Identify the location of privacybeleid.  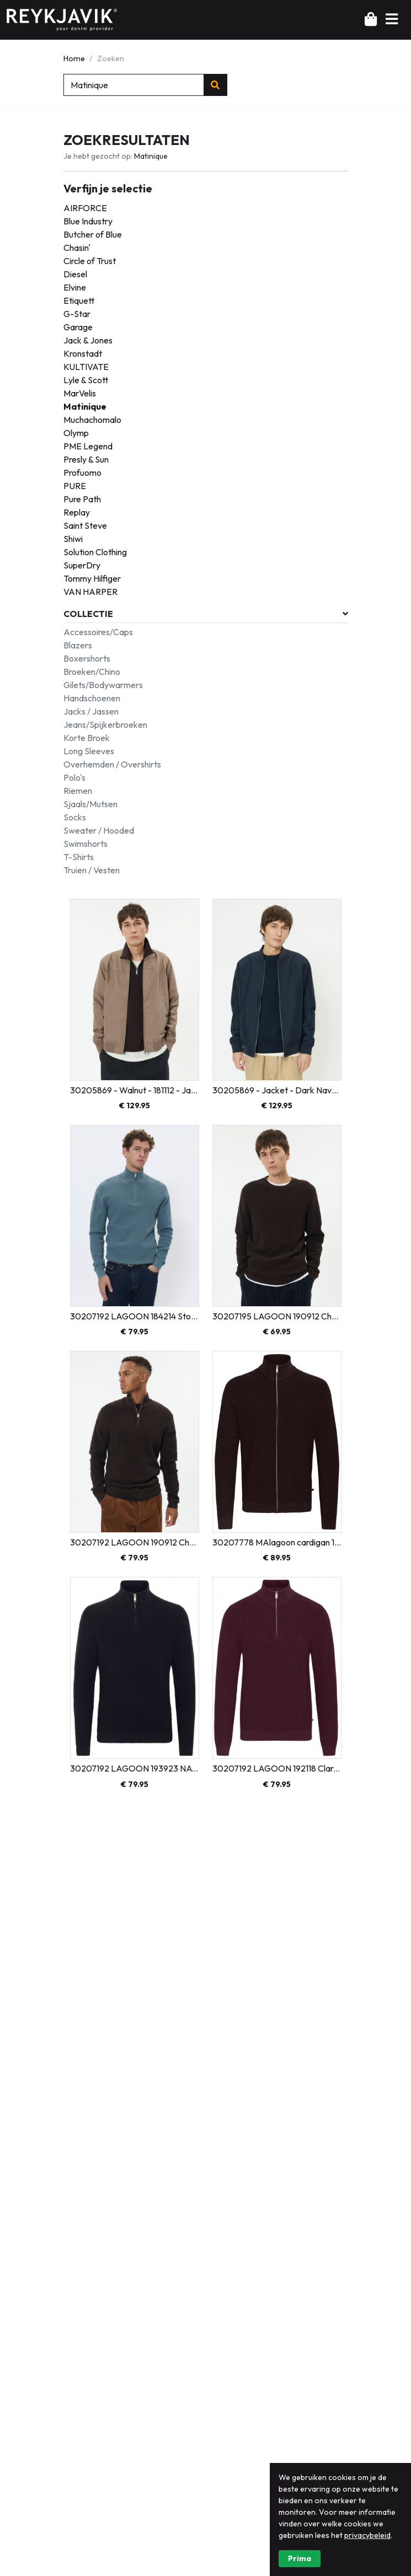
(367, 2561).